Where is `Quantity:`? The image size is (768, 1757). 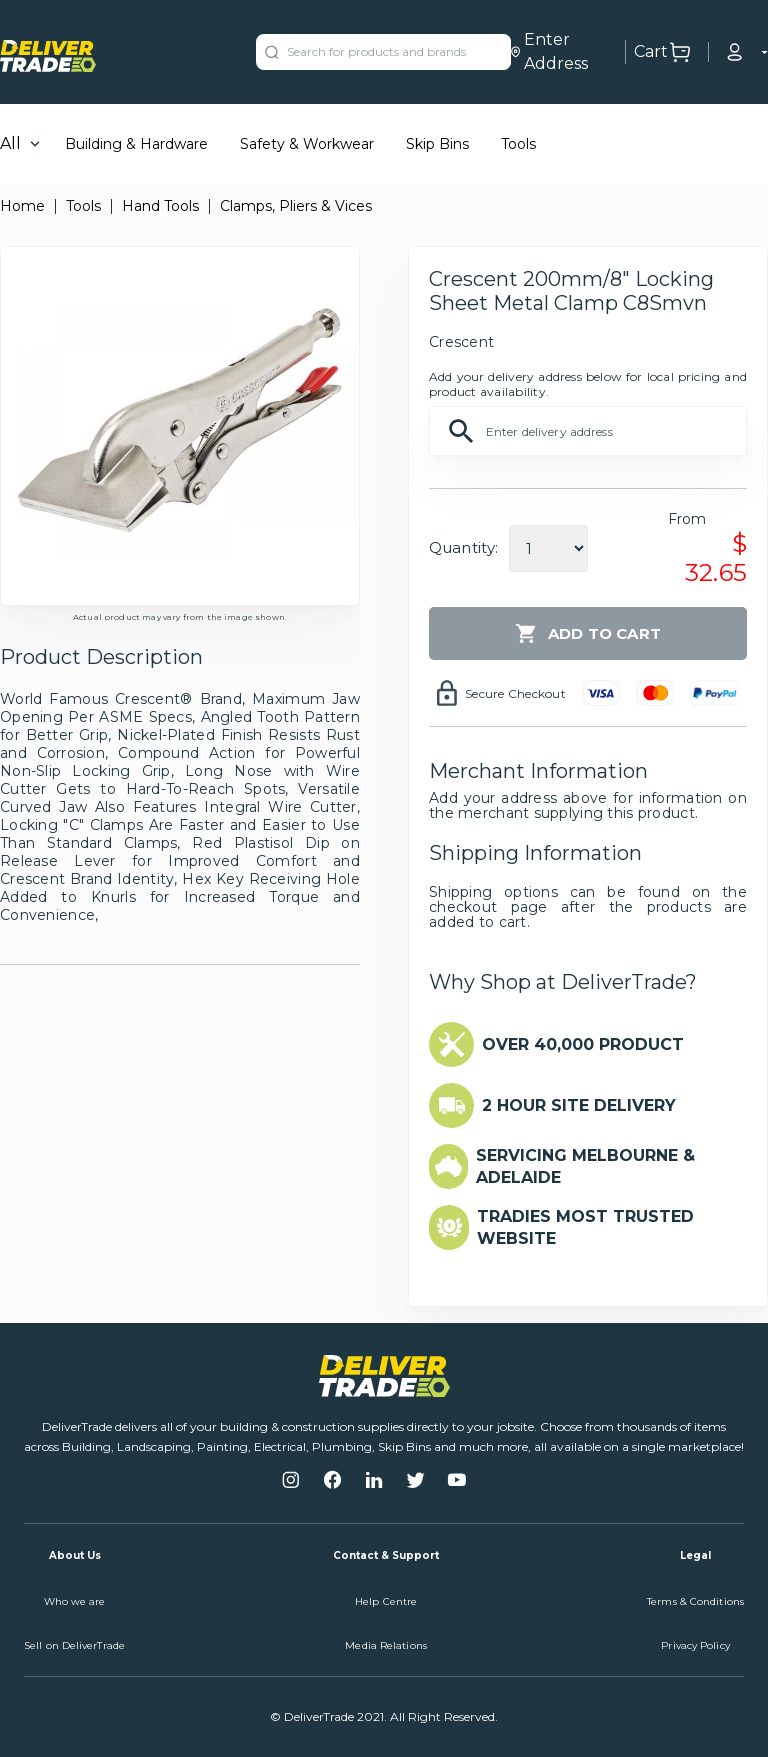
Quantity: is located at coordinates (463, 547).